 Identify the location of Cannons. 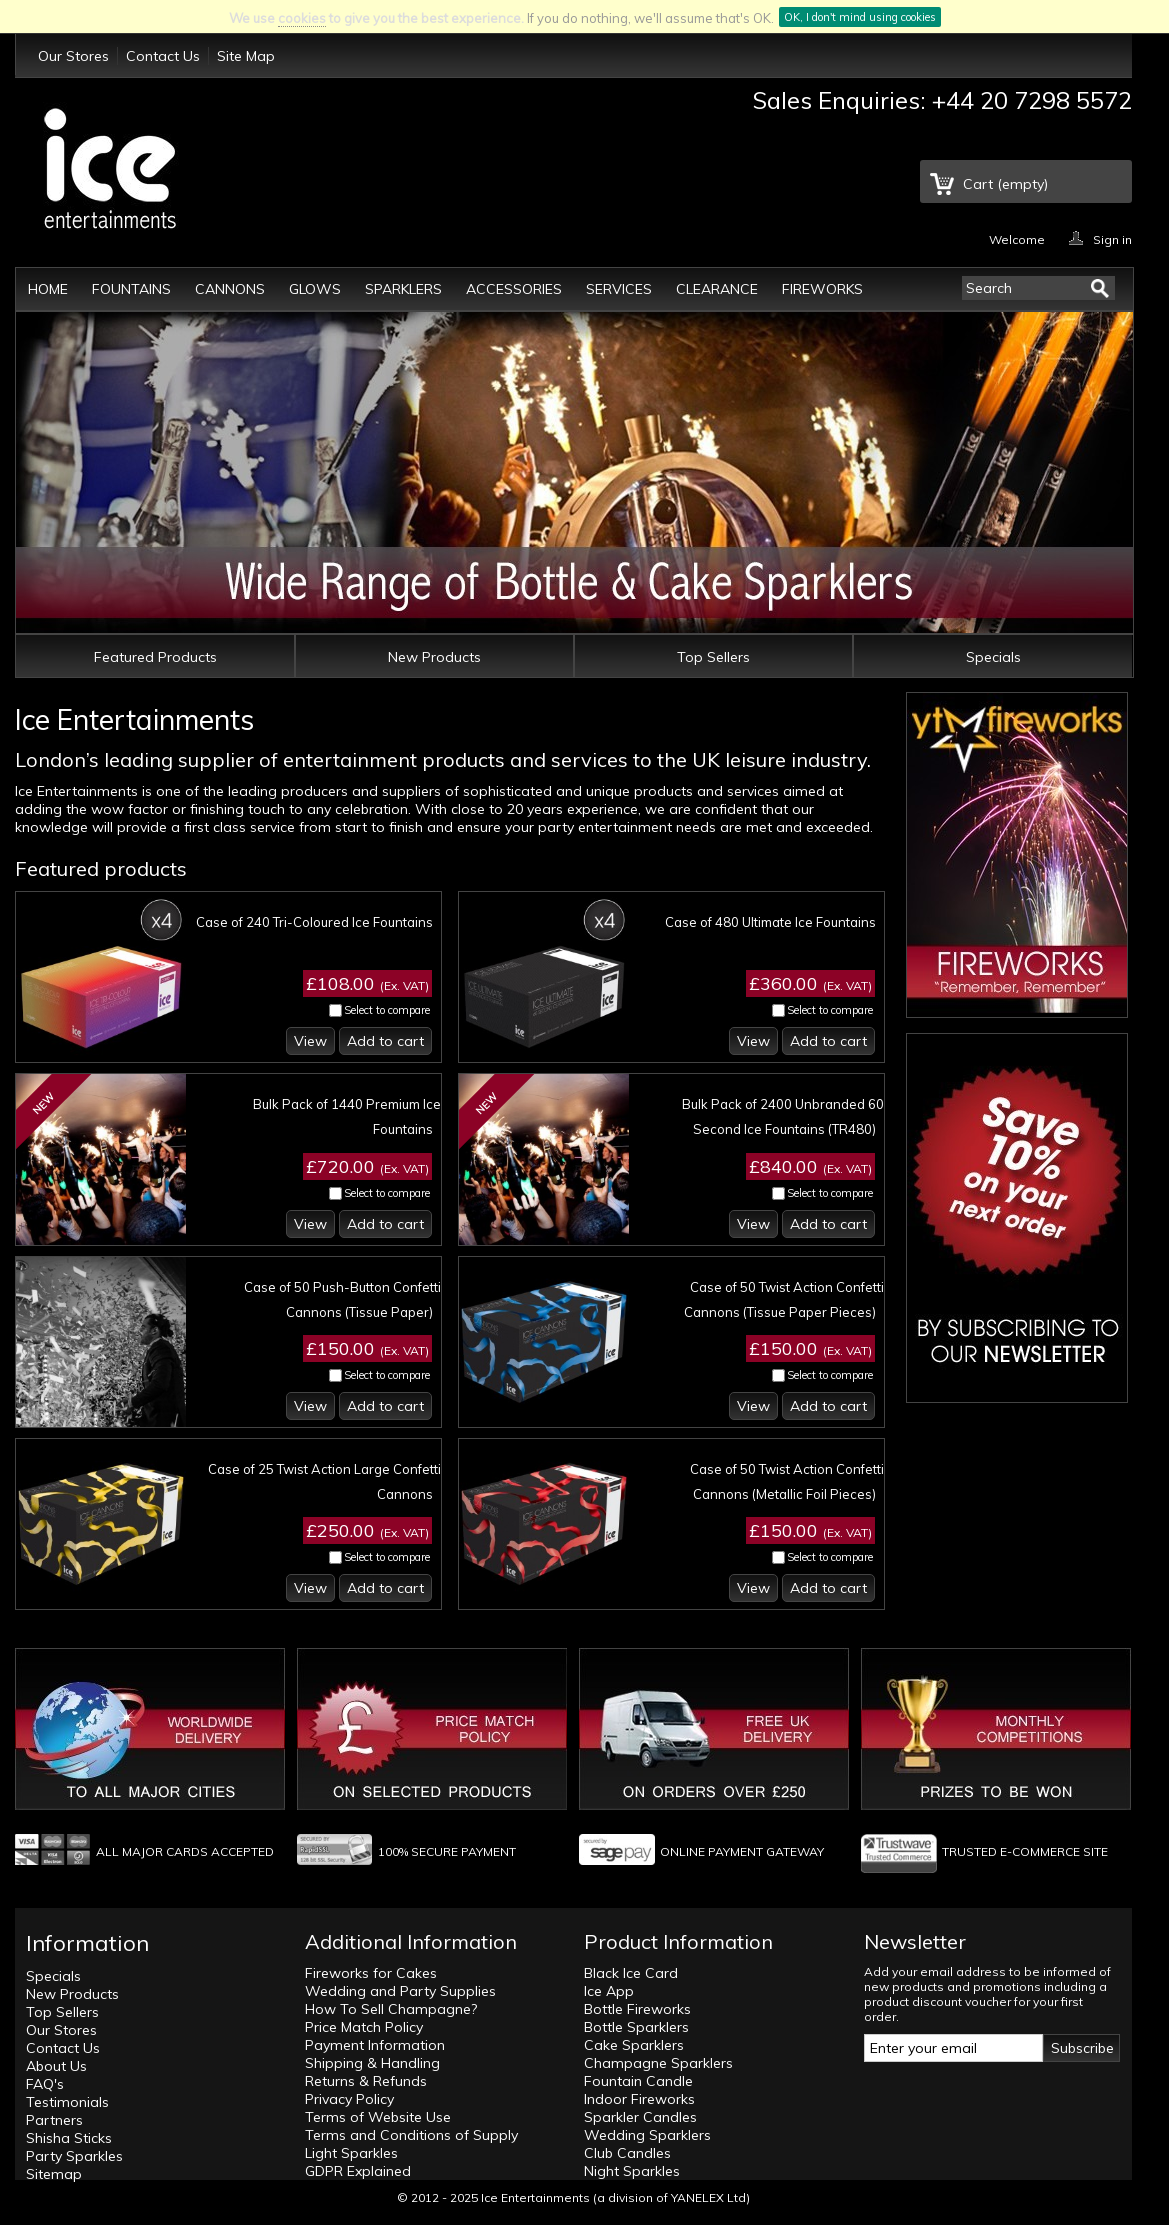
(230, 289).